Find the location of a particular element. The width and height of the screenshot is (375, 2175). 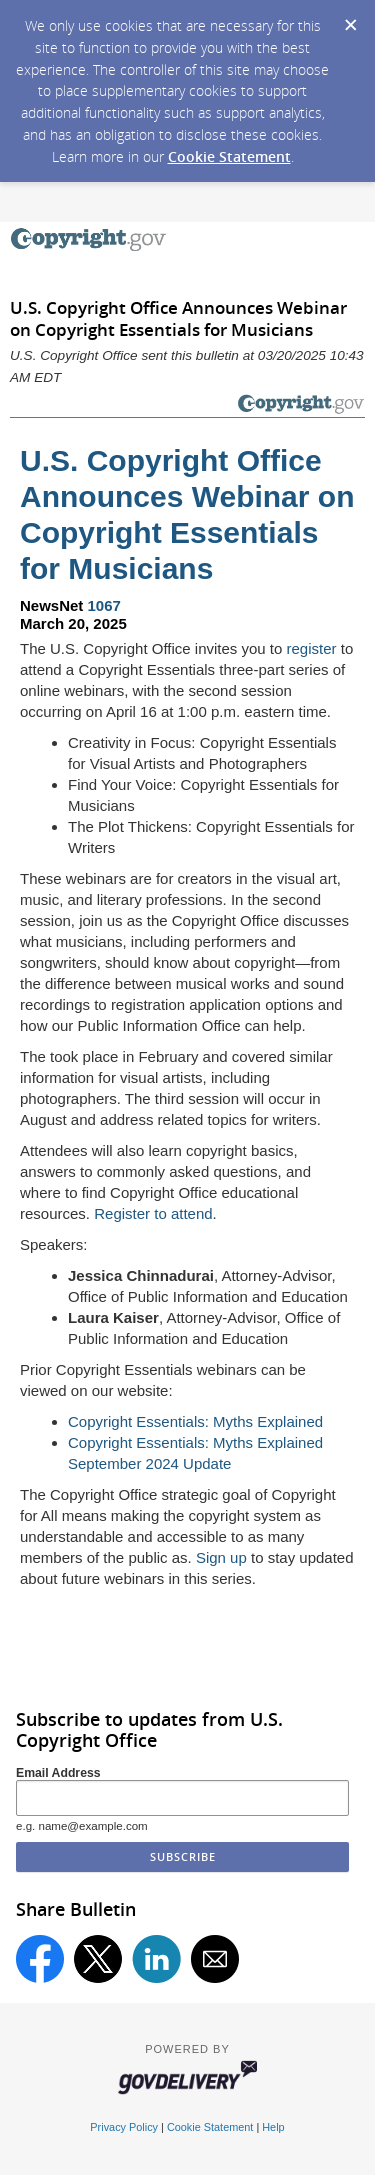

Cookie Statement is located at coordinates (229, 156).